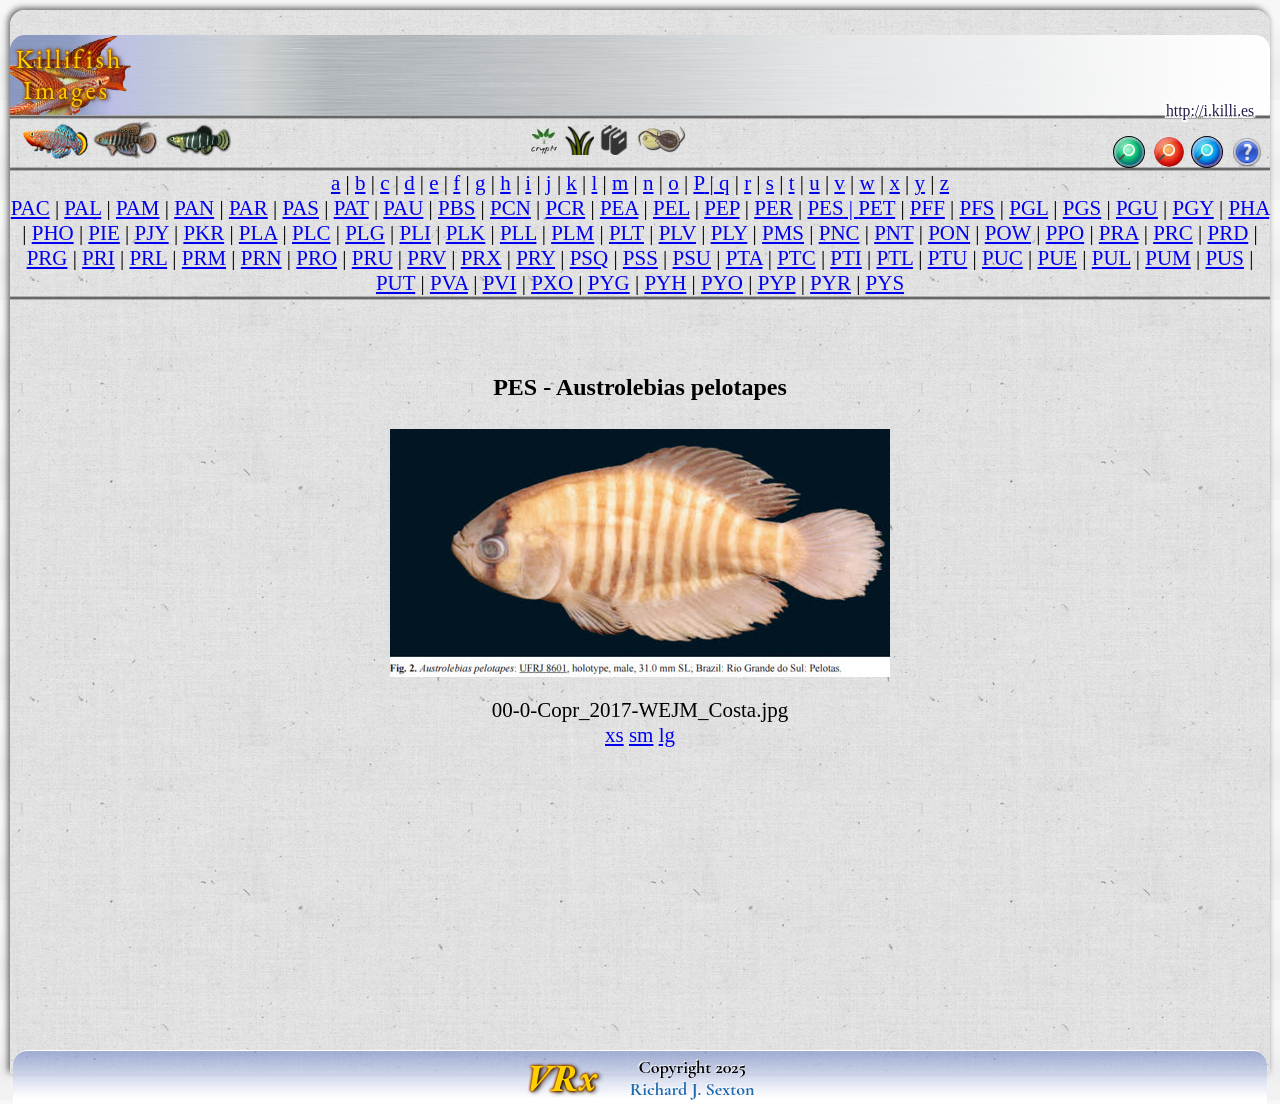 The image size is (1280, 1104). Describe the element at coordinates (893, 233) in the screenshot. I see `PNT` at that location.